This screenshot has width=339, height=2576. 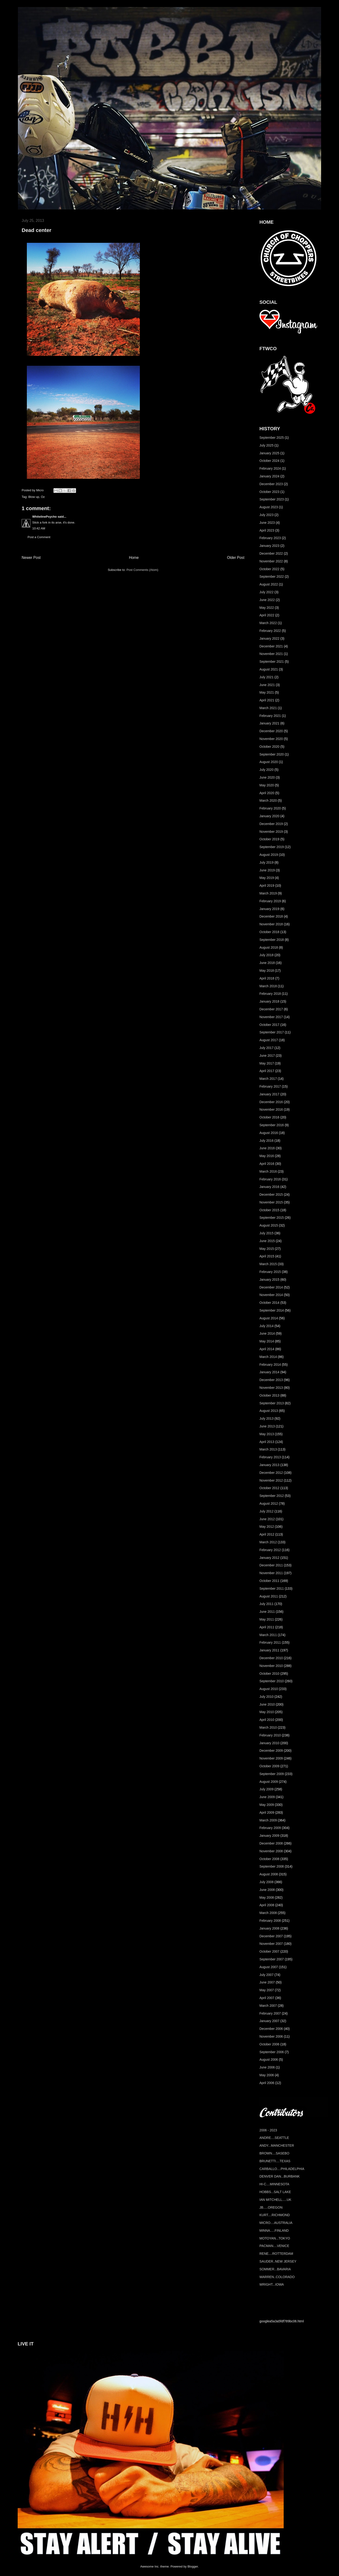 I want to click on September 2023, so click(x=271, y=499).